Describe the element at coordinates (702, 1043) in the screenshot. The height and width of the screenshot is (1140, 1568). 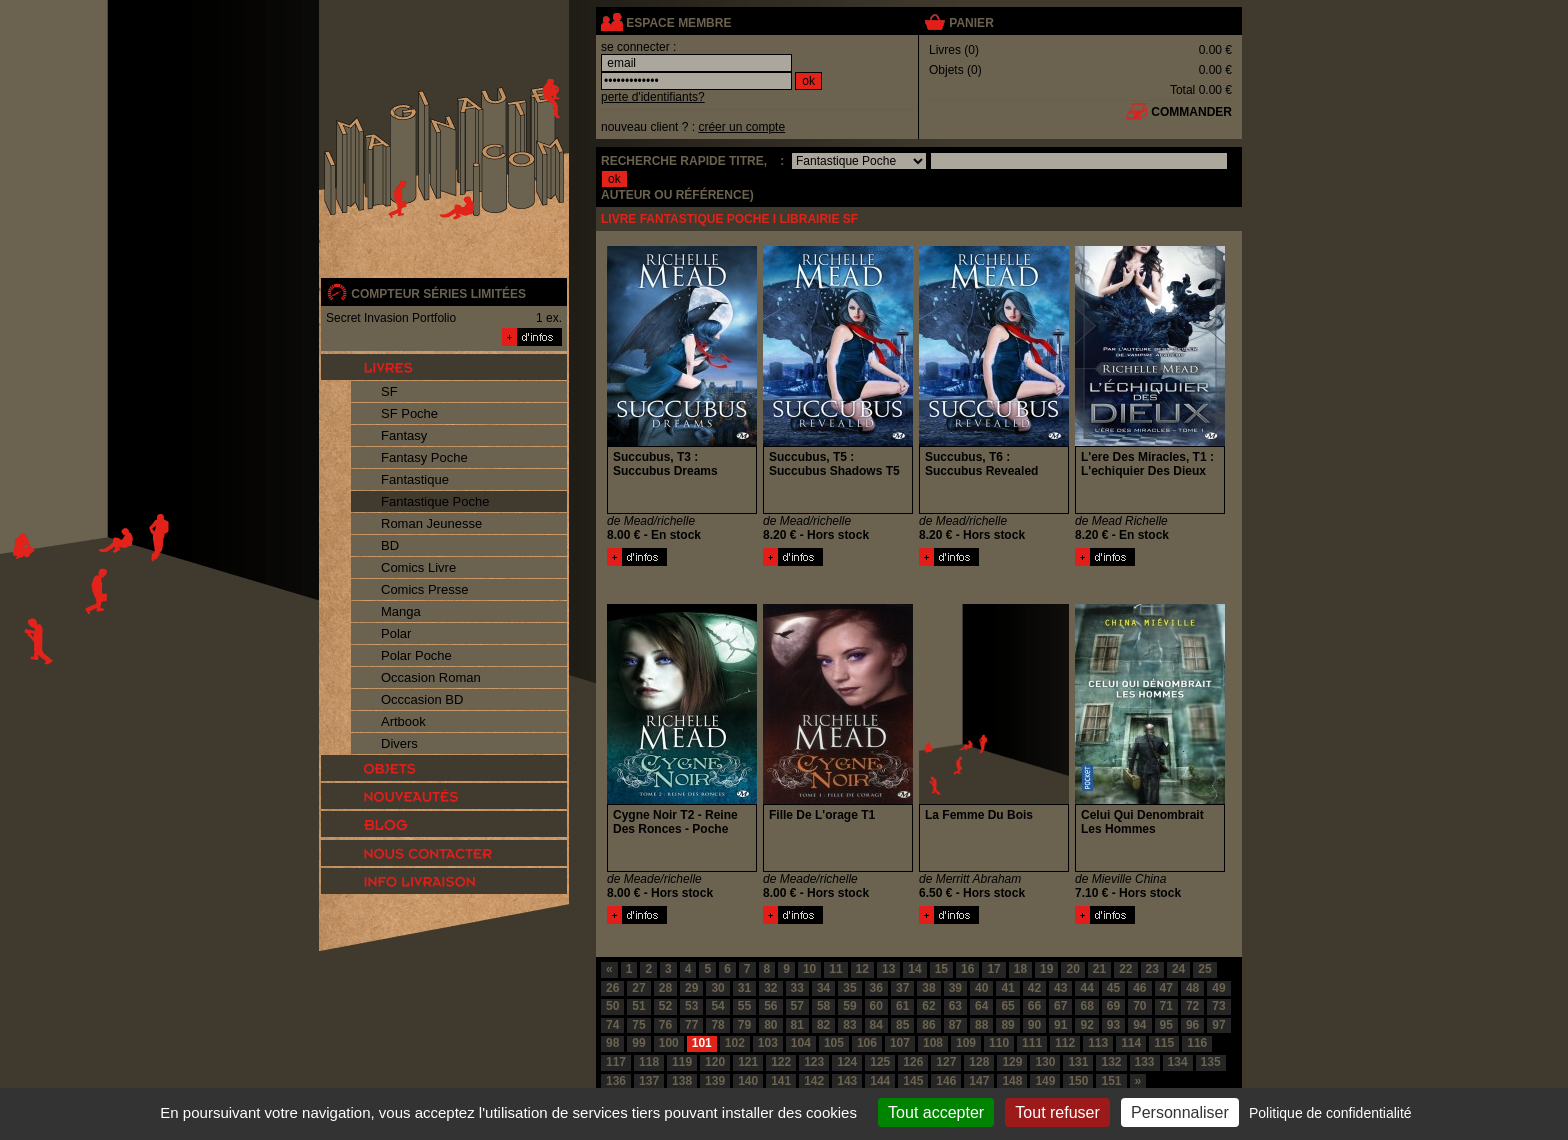
I see `101` at that location.